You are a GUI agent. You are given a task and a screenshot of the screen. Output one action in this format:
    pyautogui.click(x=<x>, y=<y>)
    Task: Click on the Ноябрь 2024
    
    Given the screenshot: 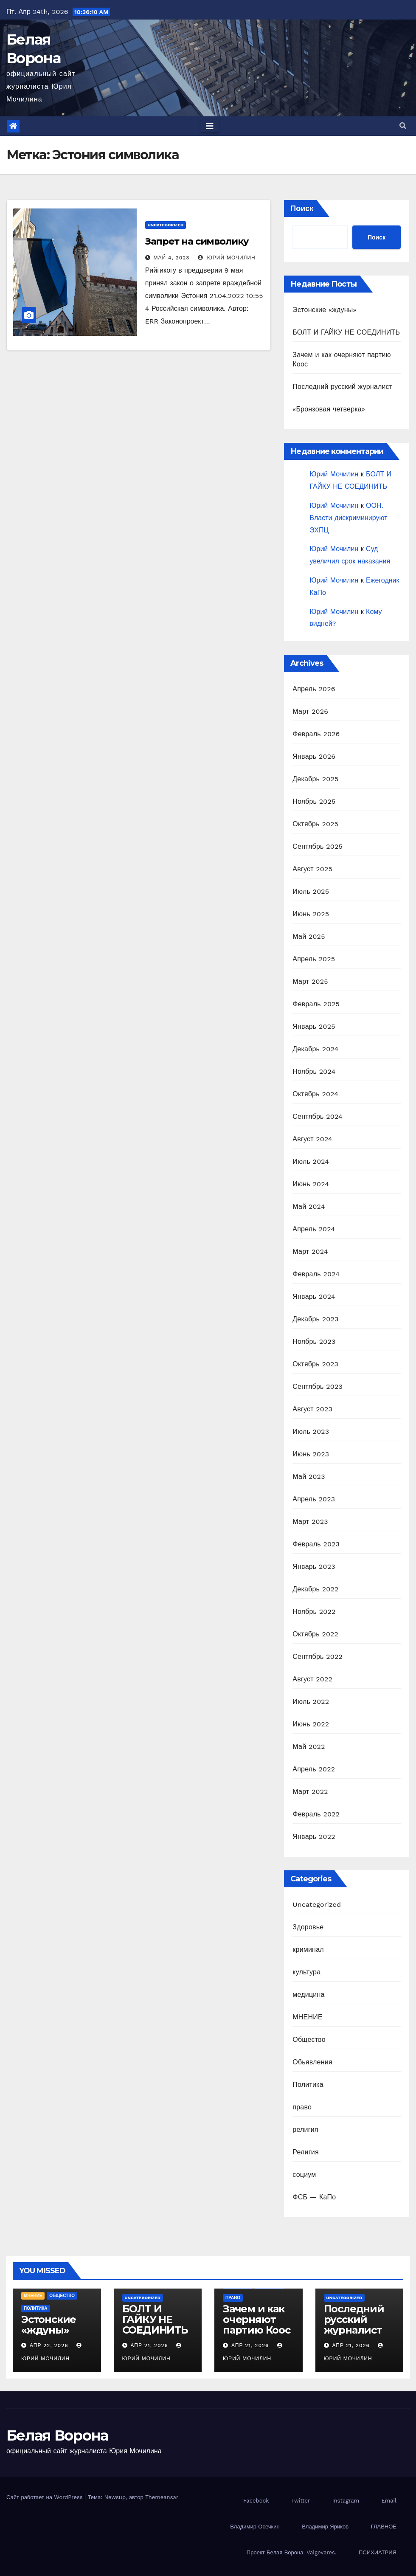 What is the action you would take?
    pyautogui.click(x=313, y=1071)
    